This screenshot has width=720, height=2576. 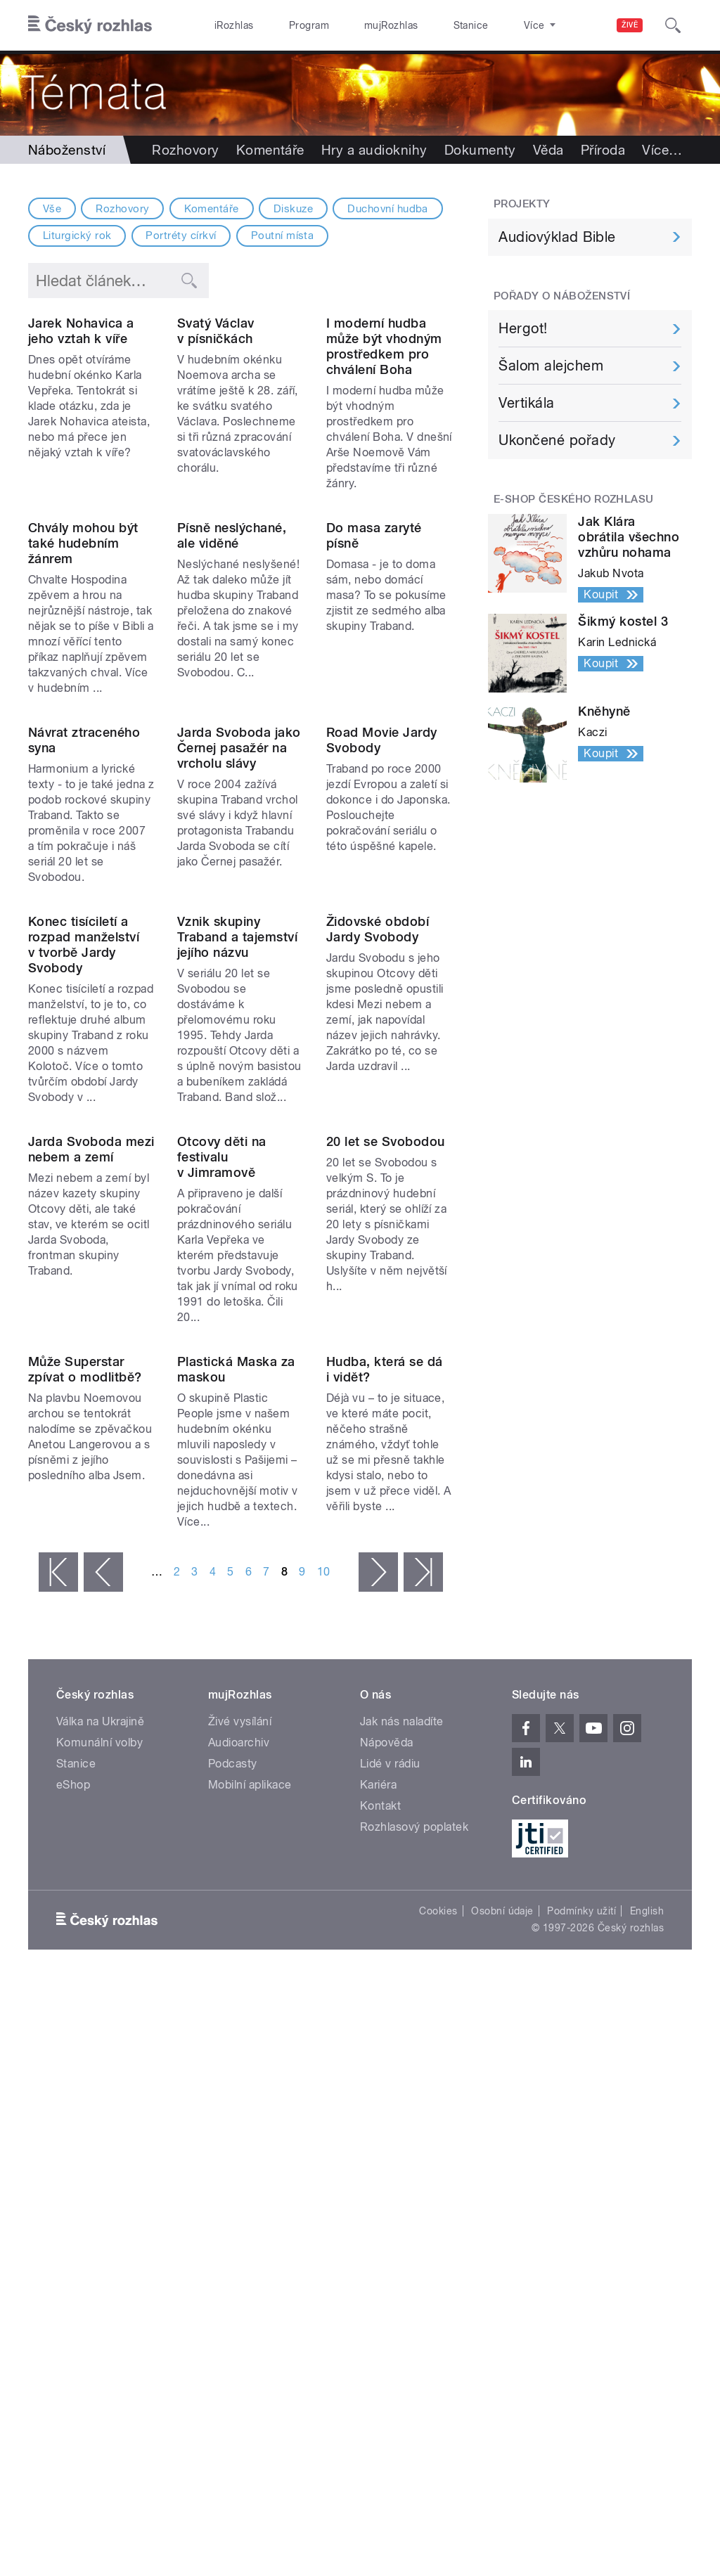 What do you see at coordinates (548, 149) in the screenshot?
I see `Věda` at bounding box center [548, 149].